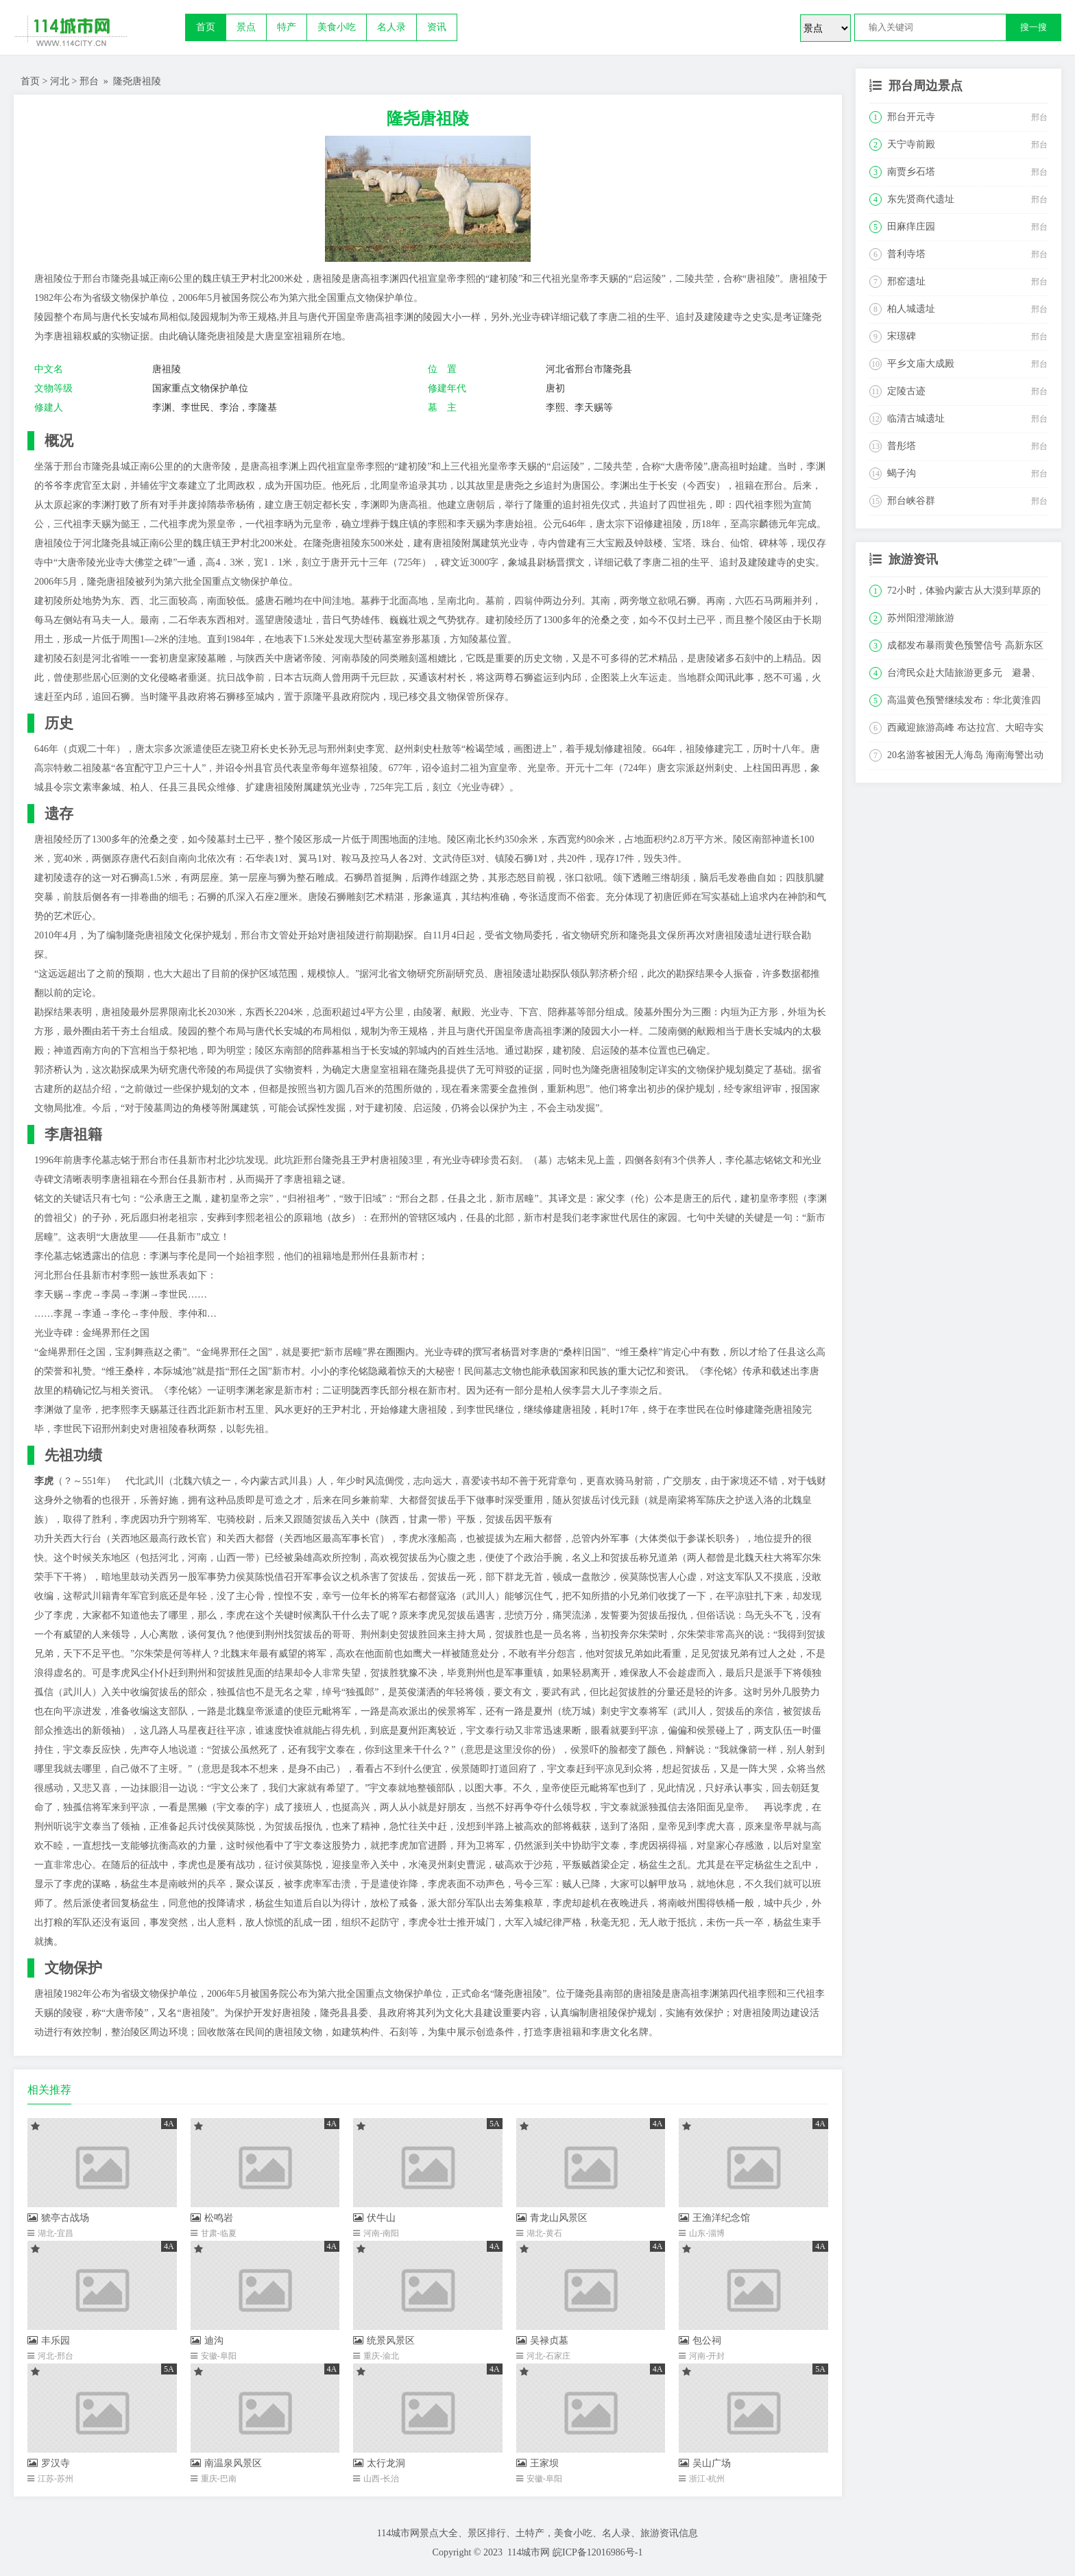 The image size is (1075, 2576). Describe the element at coordinates (911, 226) in the screenshot. I see `田麻痒庄园` at that location.